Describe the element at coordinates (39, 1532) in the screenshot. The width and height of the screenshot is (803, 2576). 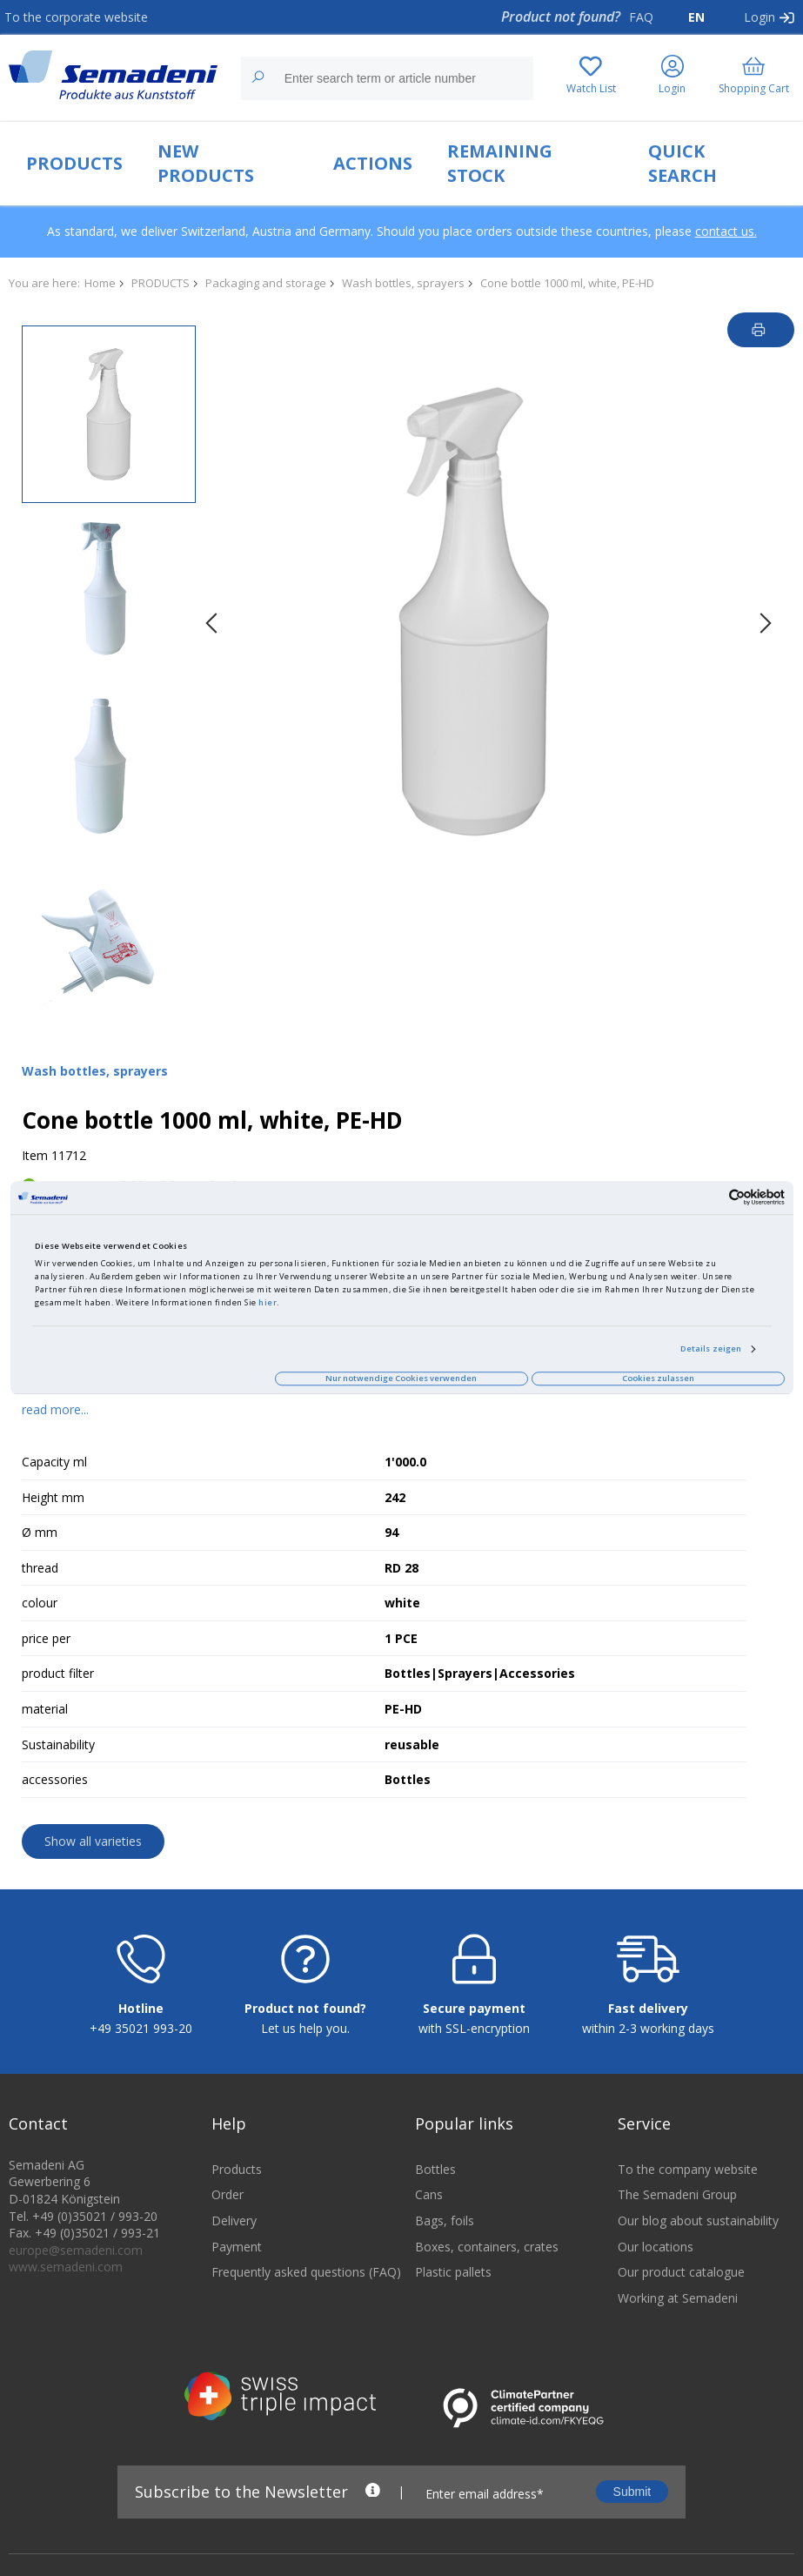
I see `Ø mm` at that location.